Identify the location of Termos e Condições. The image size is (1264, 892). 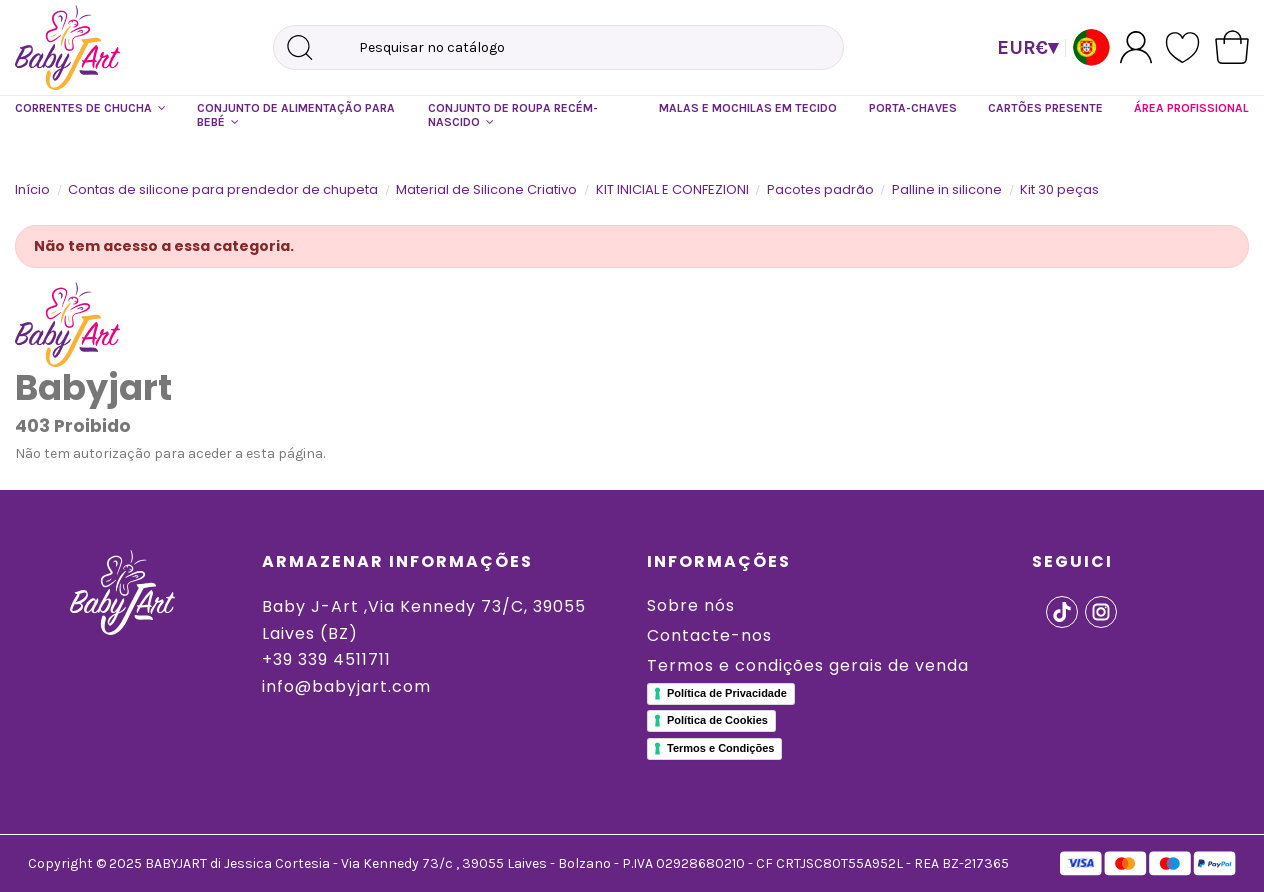
(720, 748).